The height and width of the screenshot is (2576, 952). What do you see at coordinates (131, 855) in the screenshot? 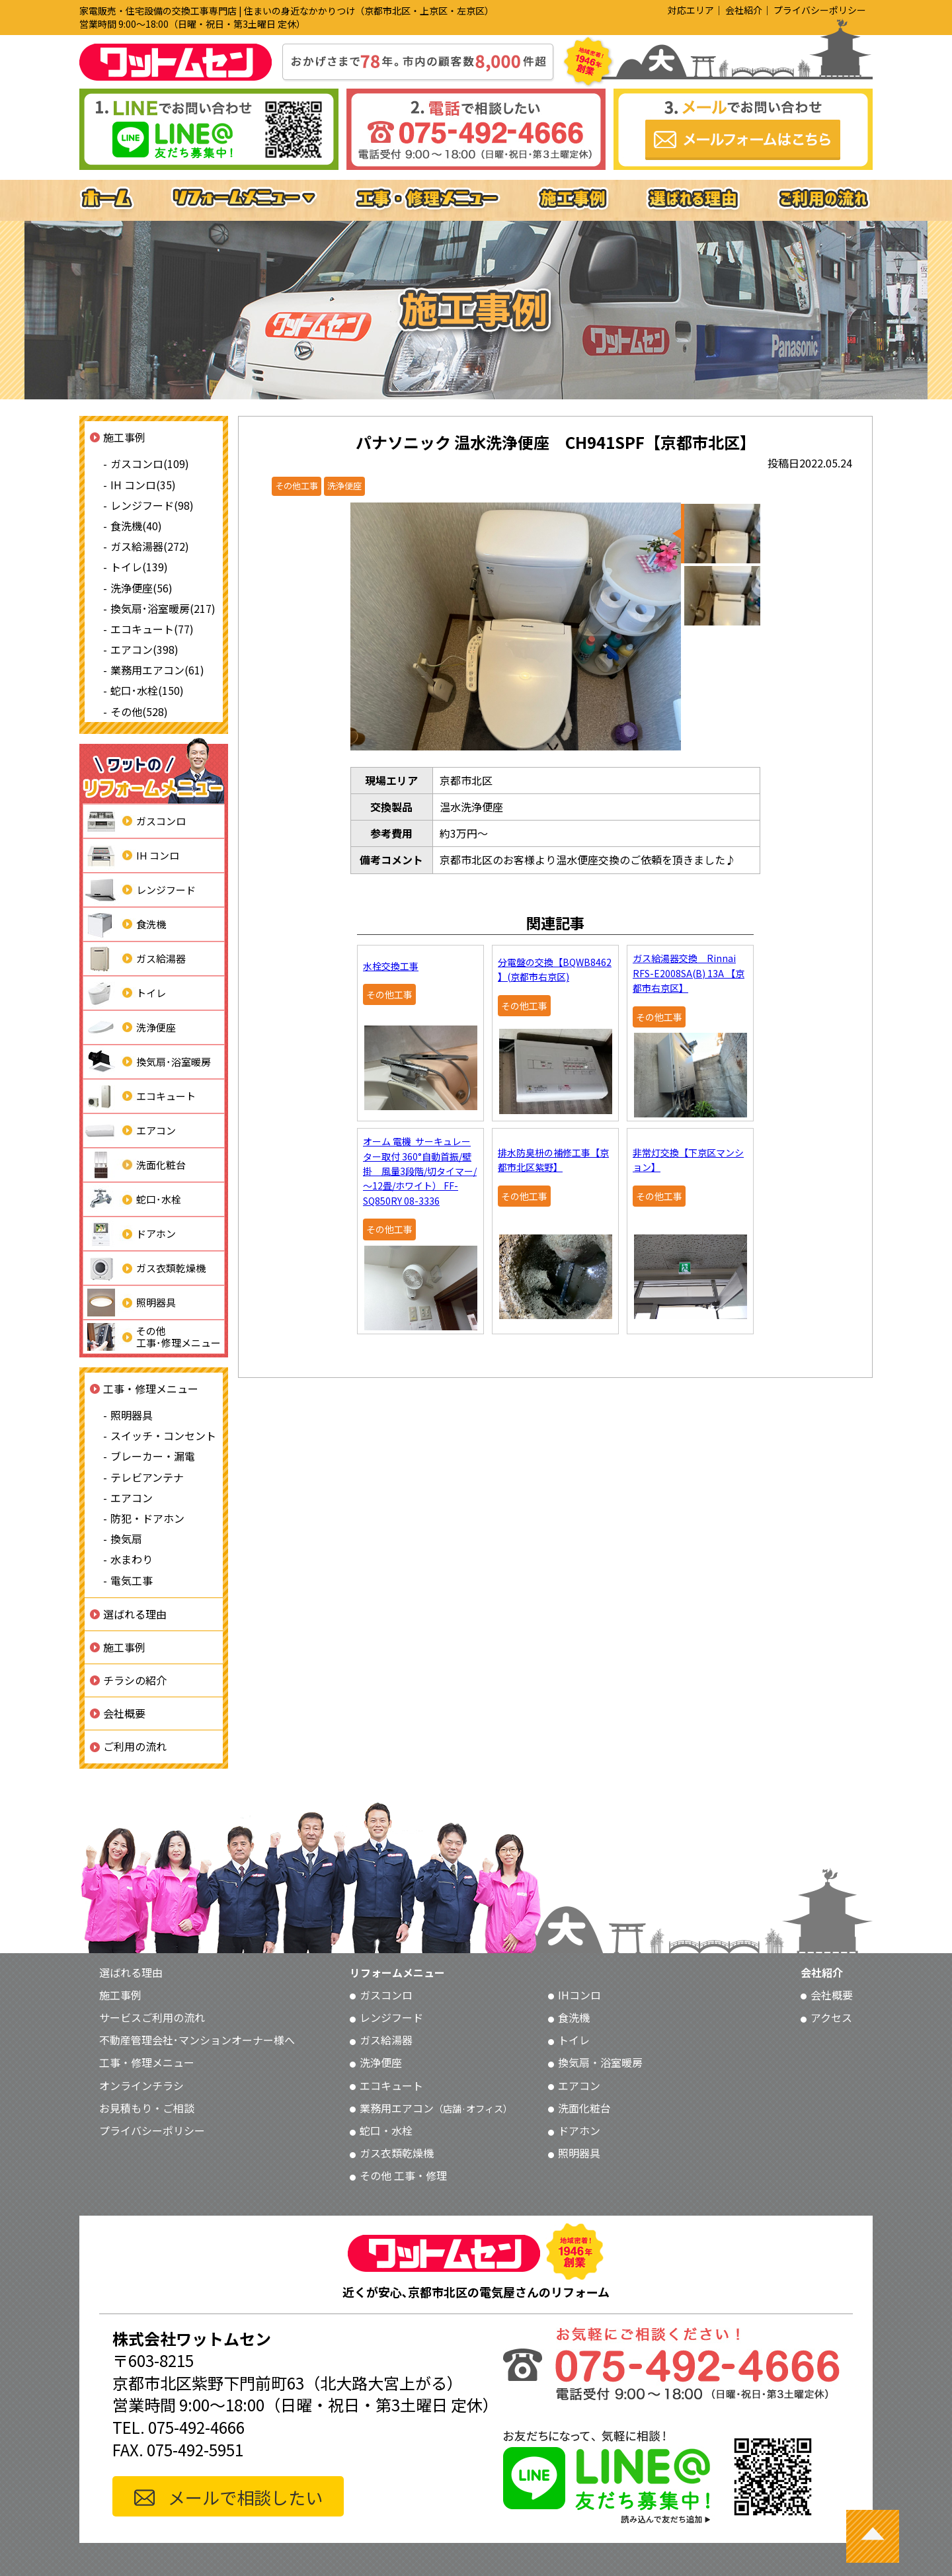
I see `IH コンロ` at bounding box center [131, 855].